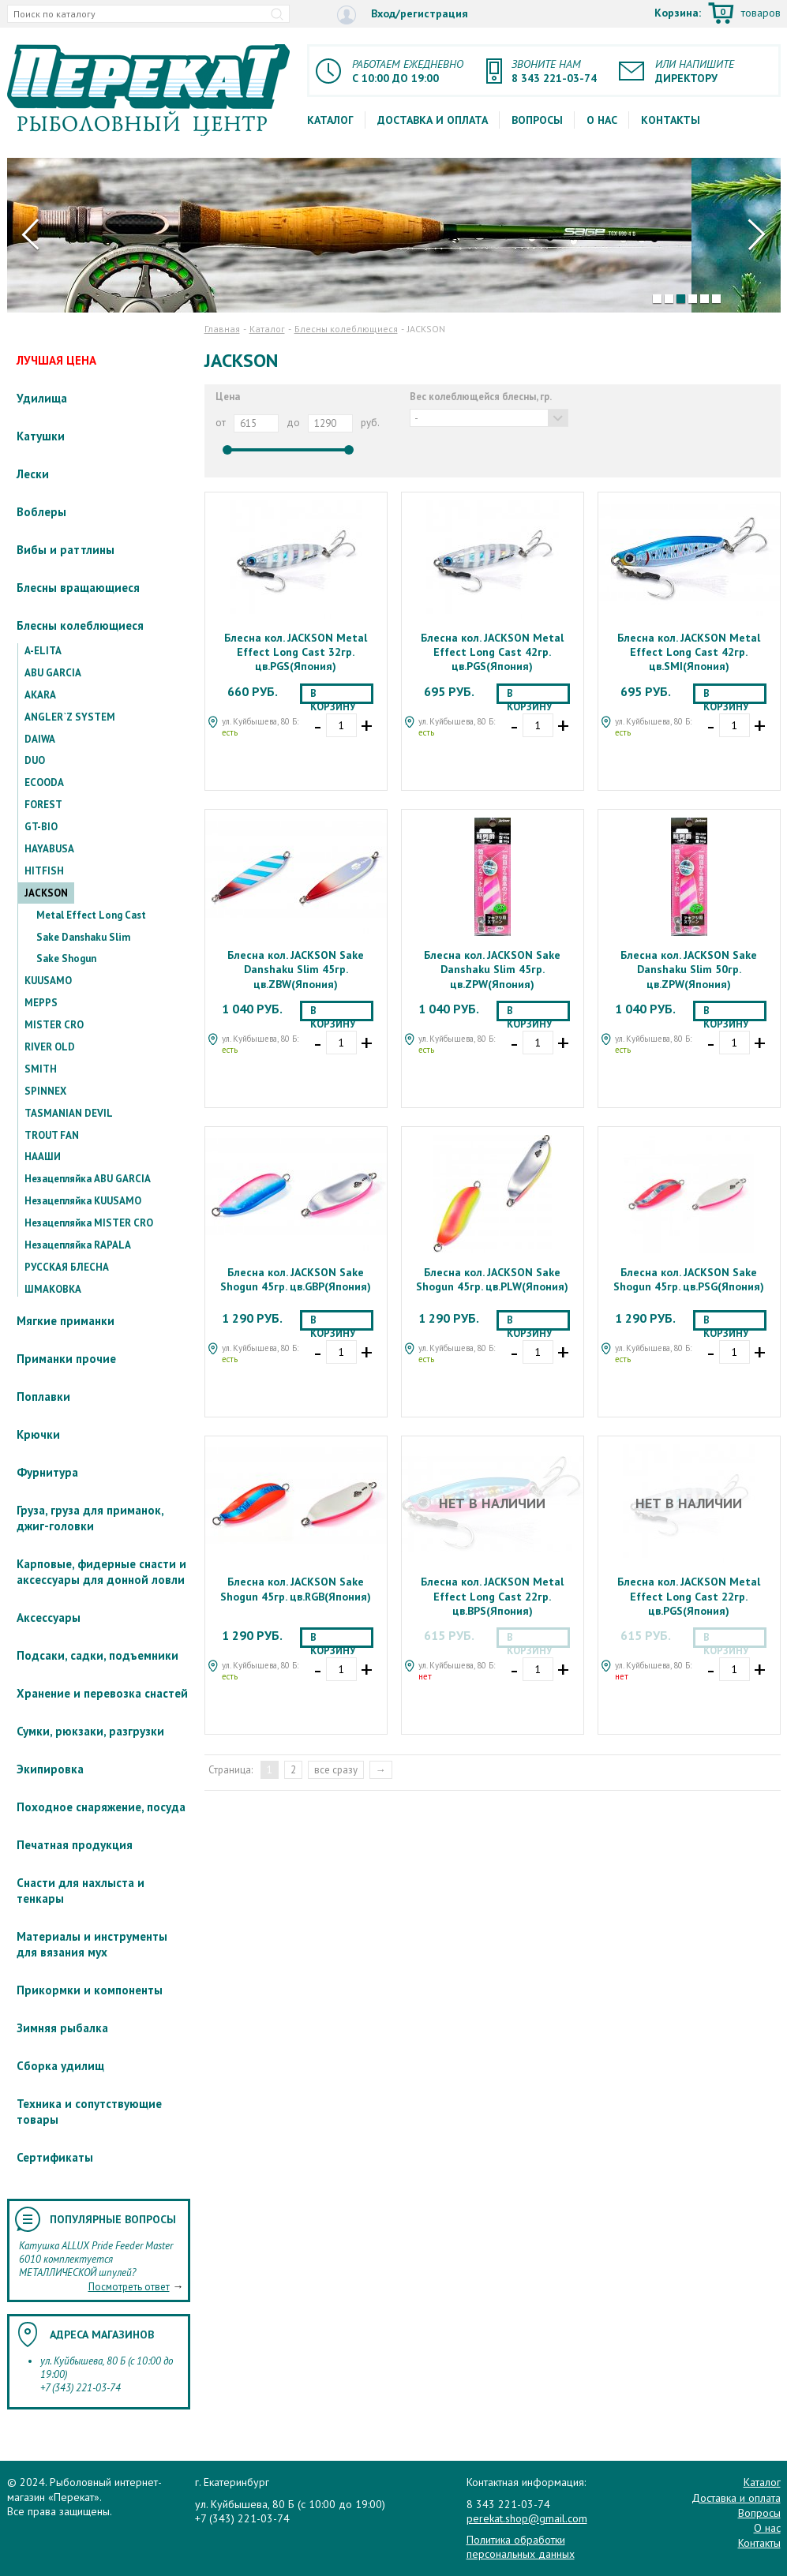 The height and width of the screenshot is (2576, 787). Describe the element at coordinates (92, 1944) in the screenshot. I see `Материалы и инструменты для вязания мух` at that location.